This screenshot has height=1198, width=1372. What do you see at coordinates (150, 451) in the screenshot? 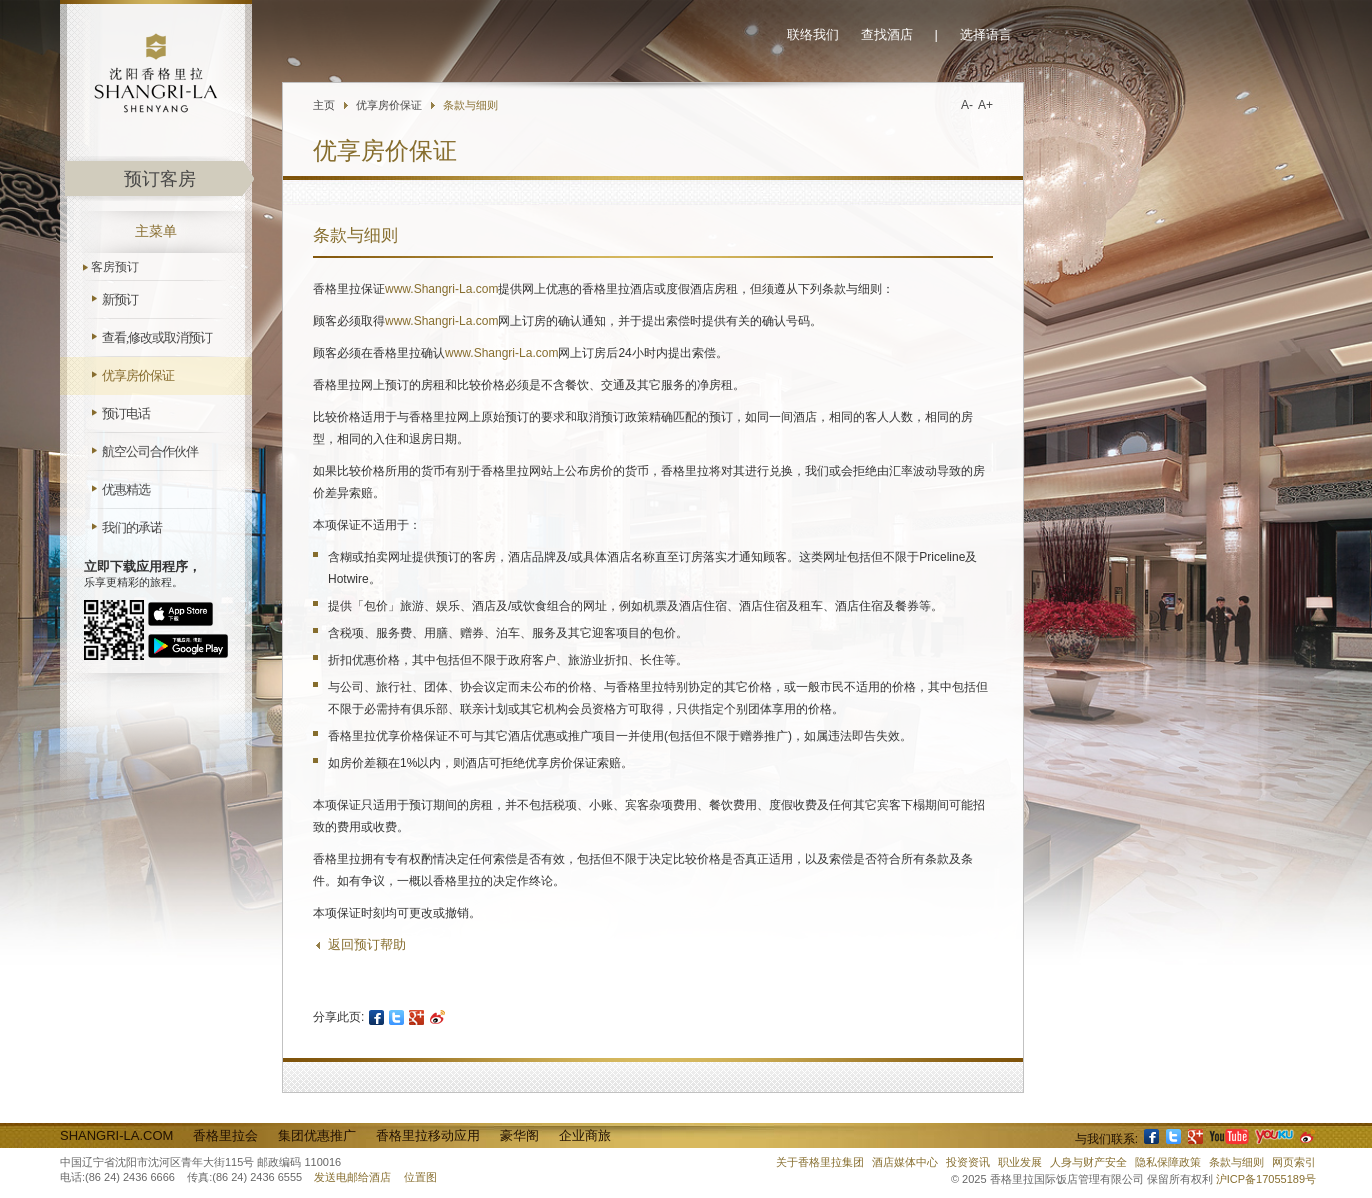
I see `航空公司合作伙伴` at bounding box center [150, 451].